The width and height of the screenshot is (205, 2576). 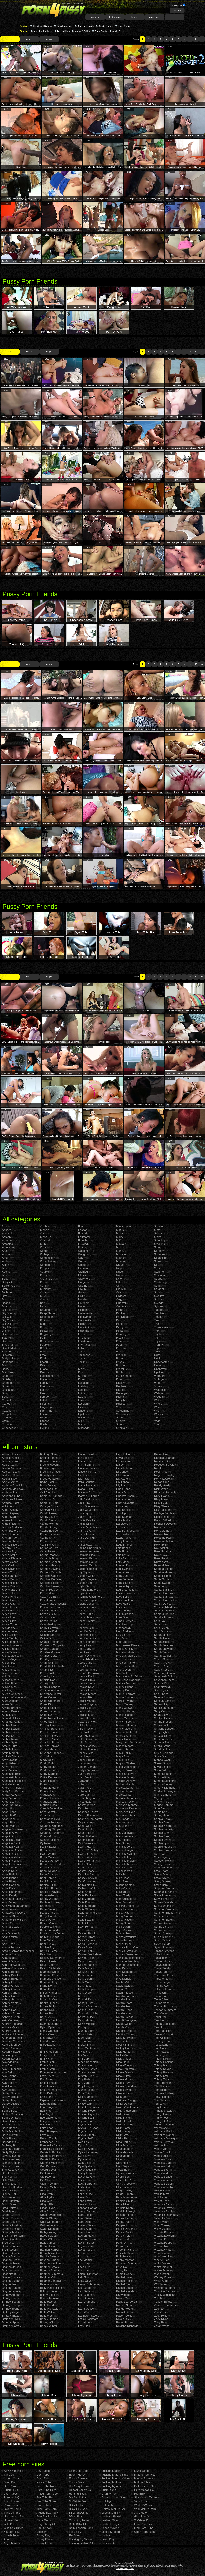 I want to click on Alan Stafford, so click(x=10, y=1530).